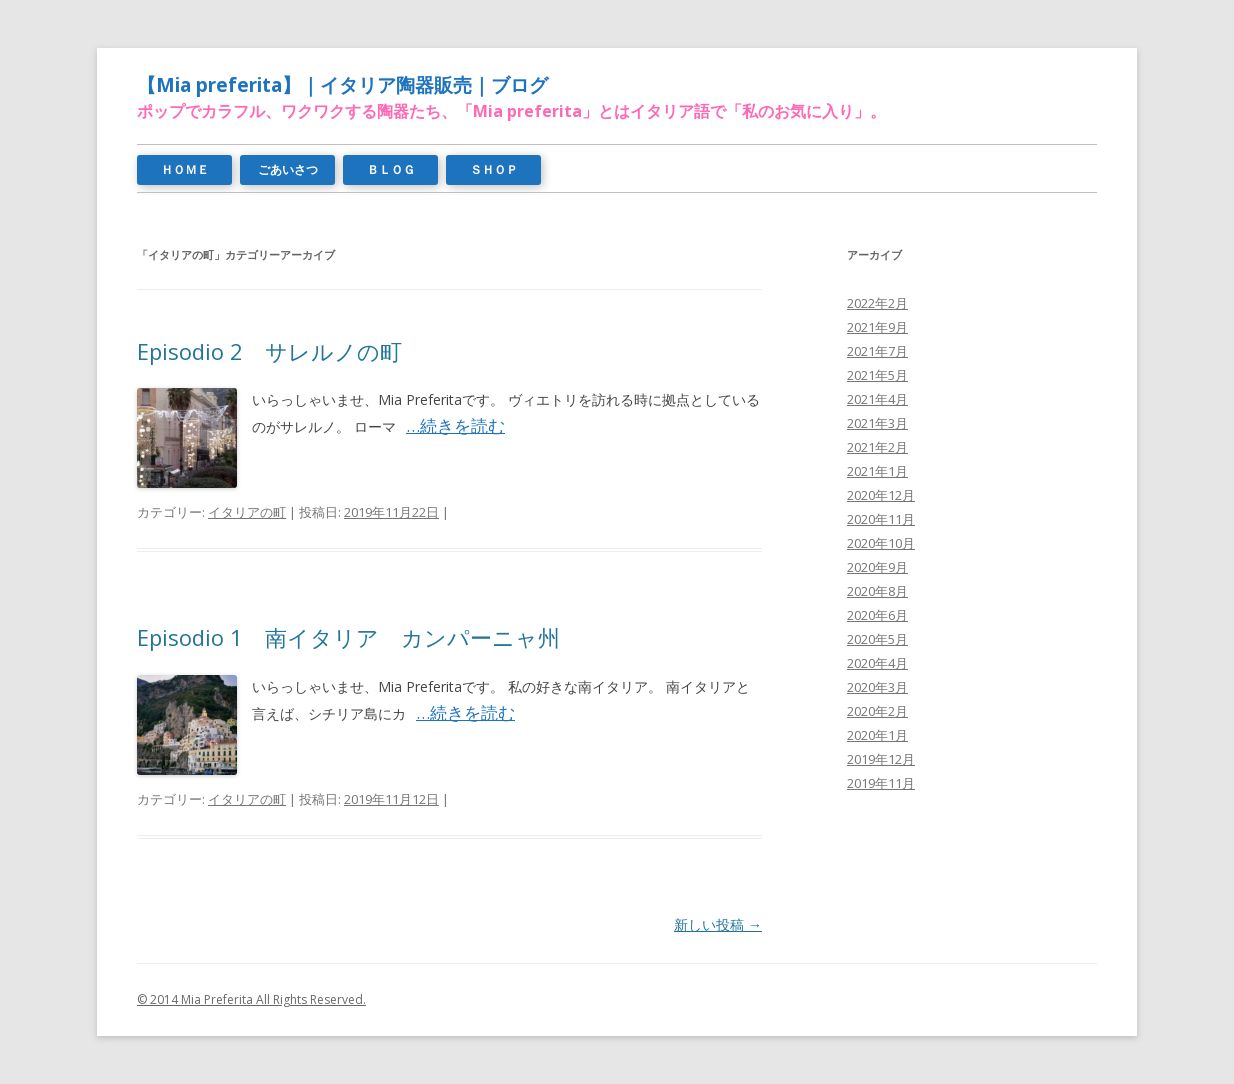 The width and height of the screenshot is (1234, 1084). Describe the element at coordinates (881, 783) in the screenshot. I see `2019年11月` at that location.